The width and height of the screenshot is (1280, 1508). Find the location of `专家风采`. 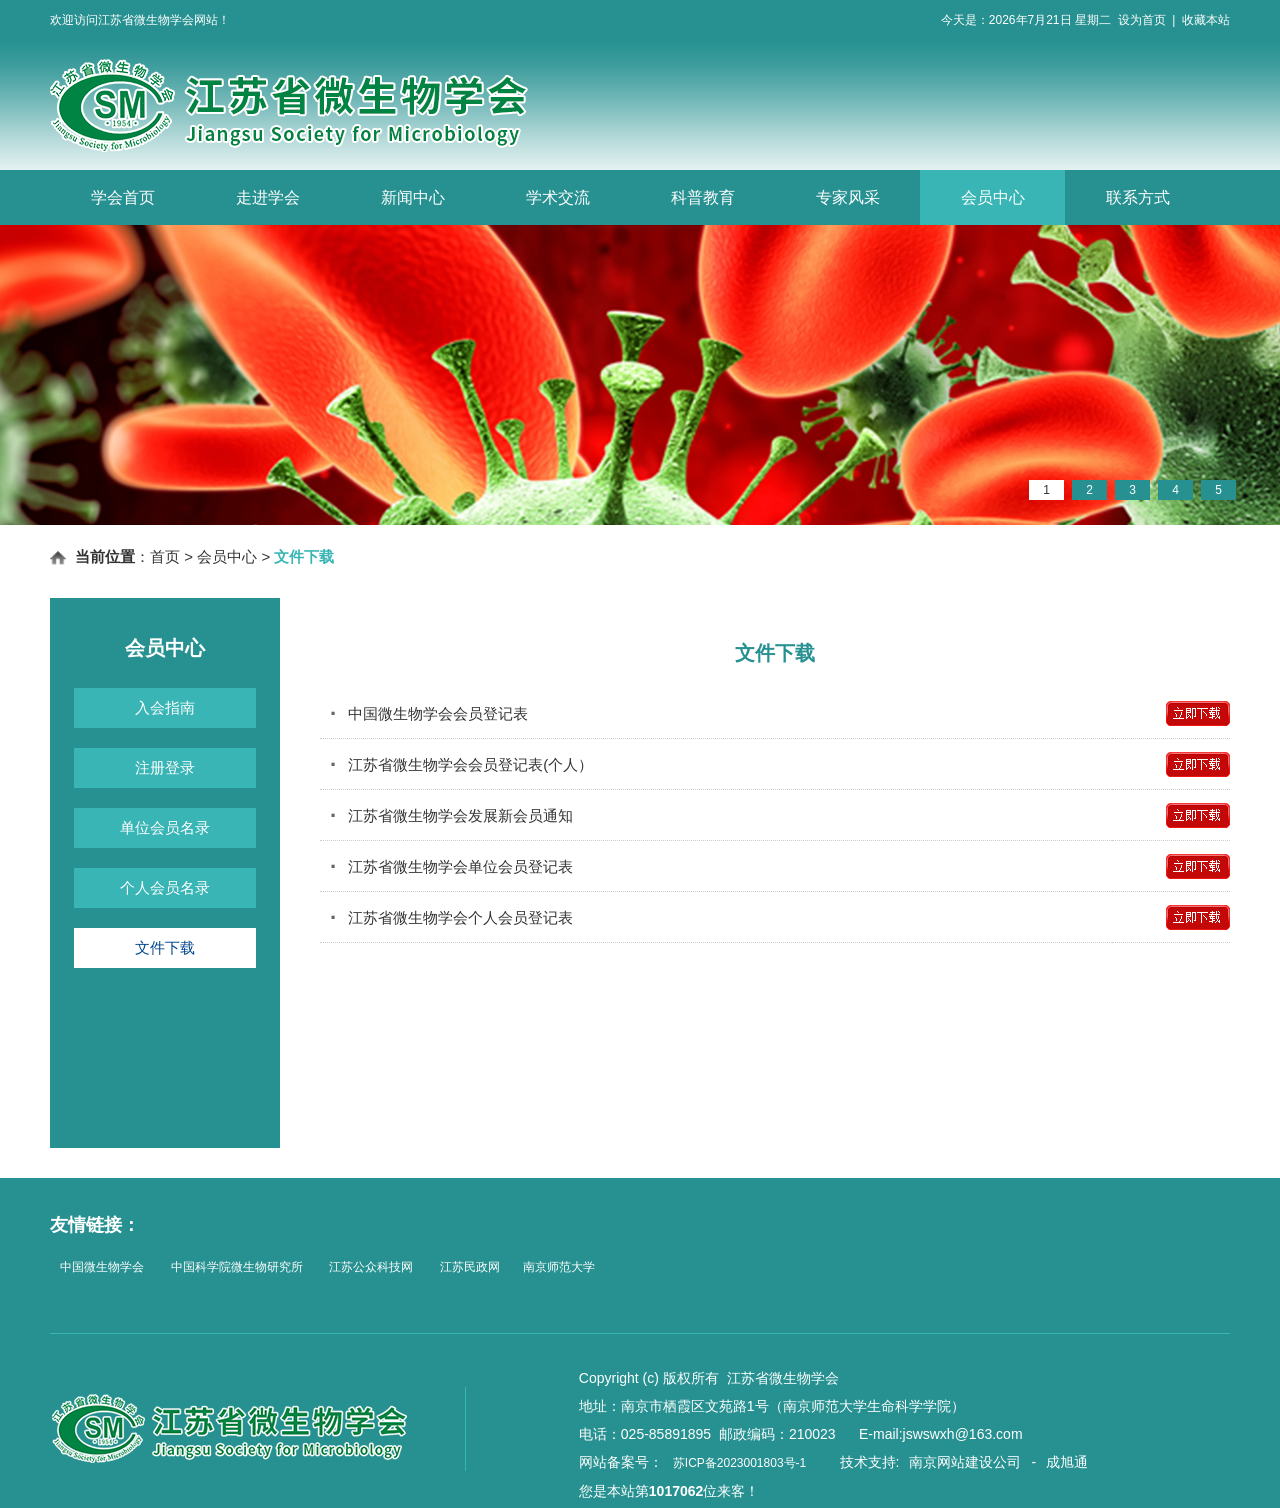

专家风采 is located at coordinates (848, 197).